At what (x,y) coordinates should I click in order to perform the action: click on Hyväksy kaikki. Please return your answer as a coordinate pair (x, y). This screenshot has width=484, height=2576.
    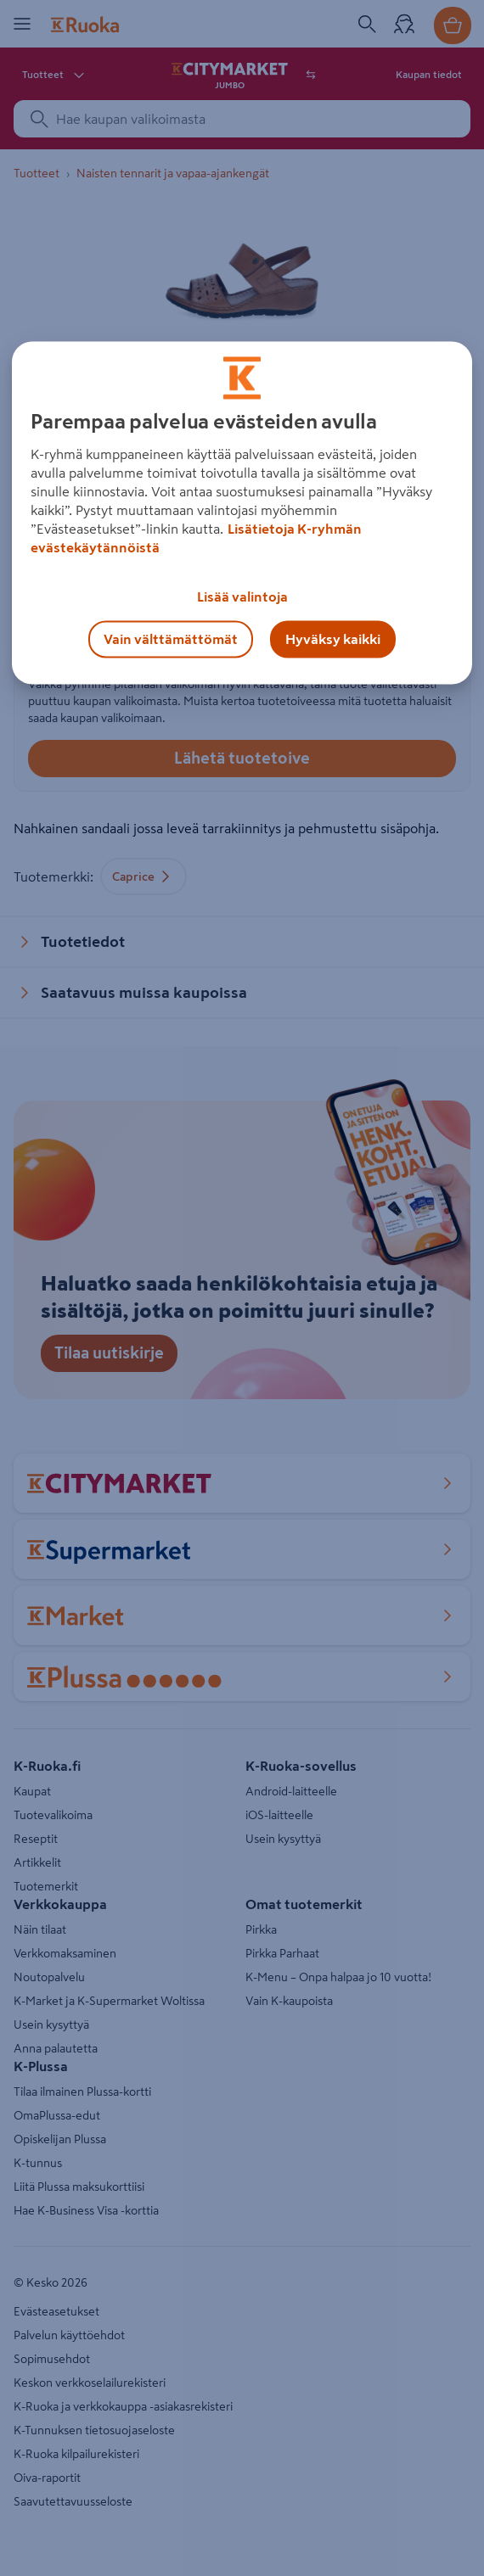
    Looking at the image, I should click on (332, 640).